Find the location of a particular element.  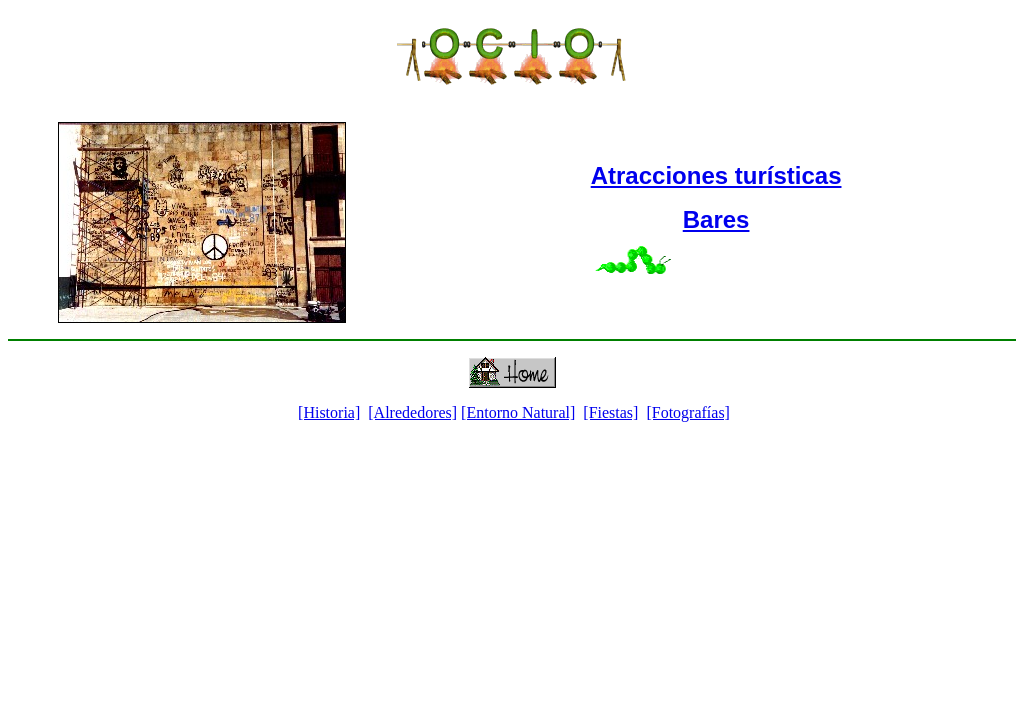

[Historia] is located at coordinates (329, 412).